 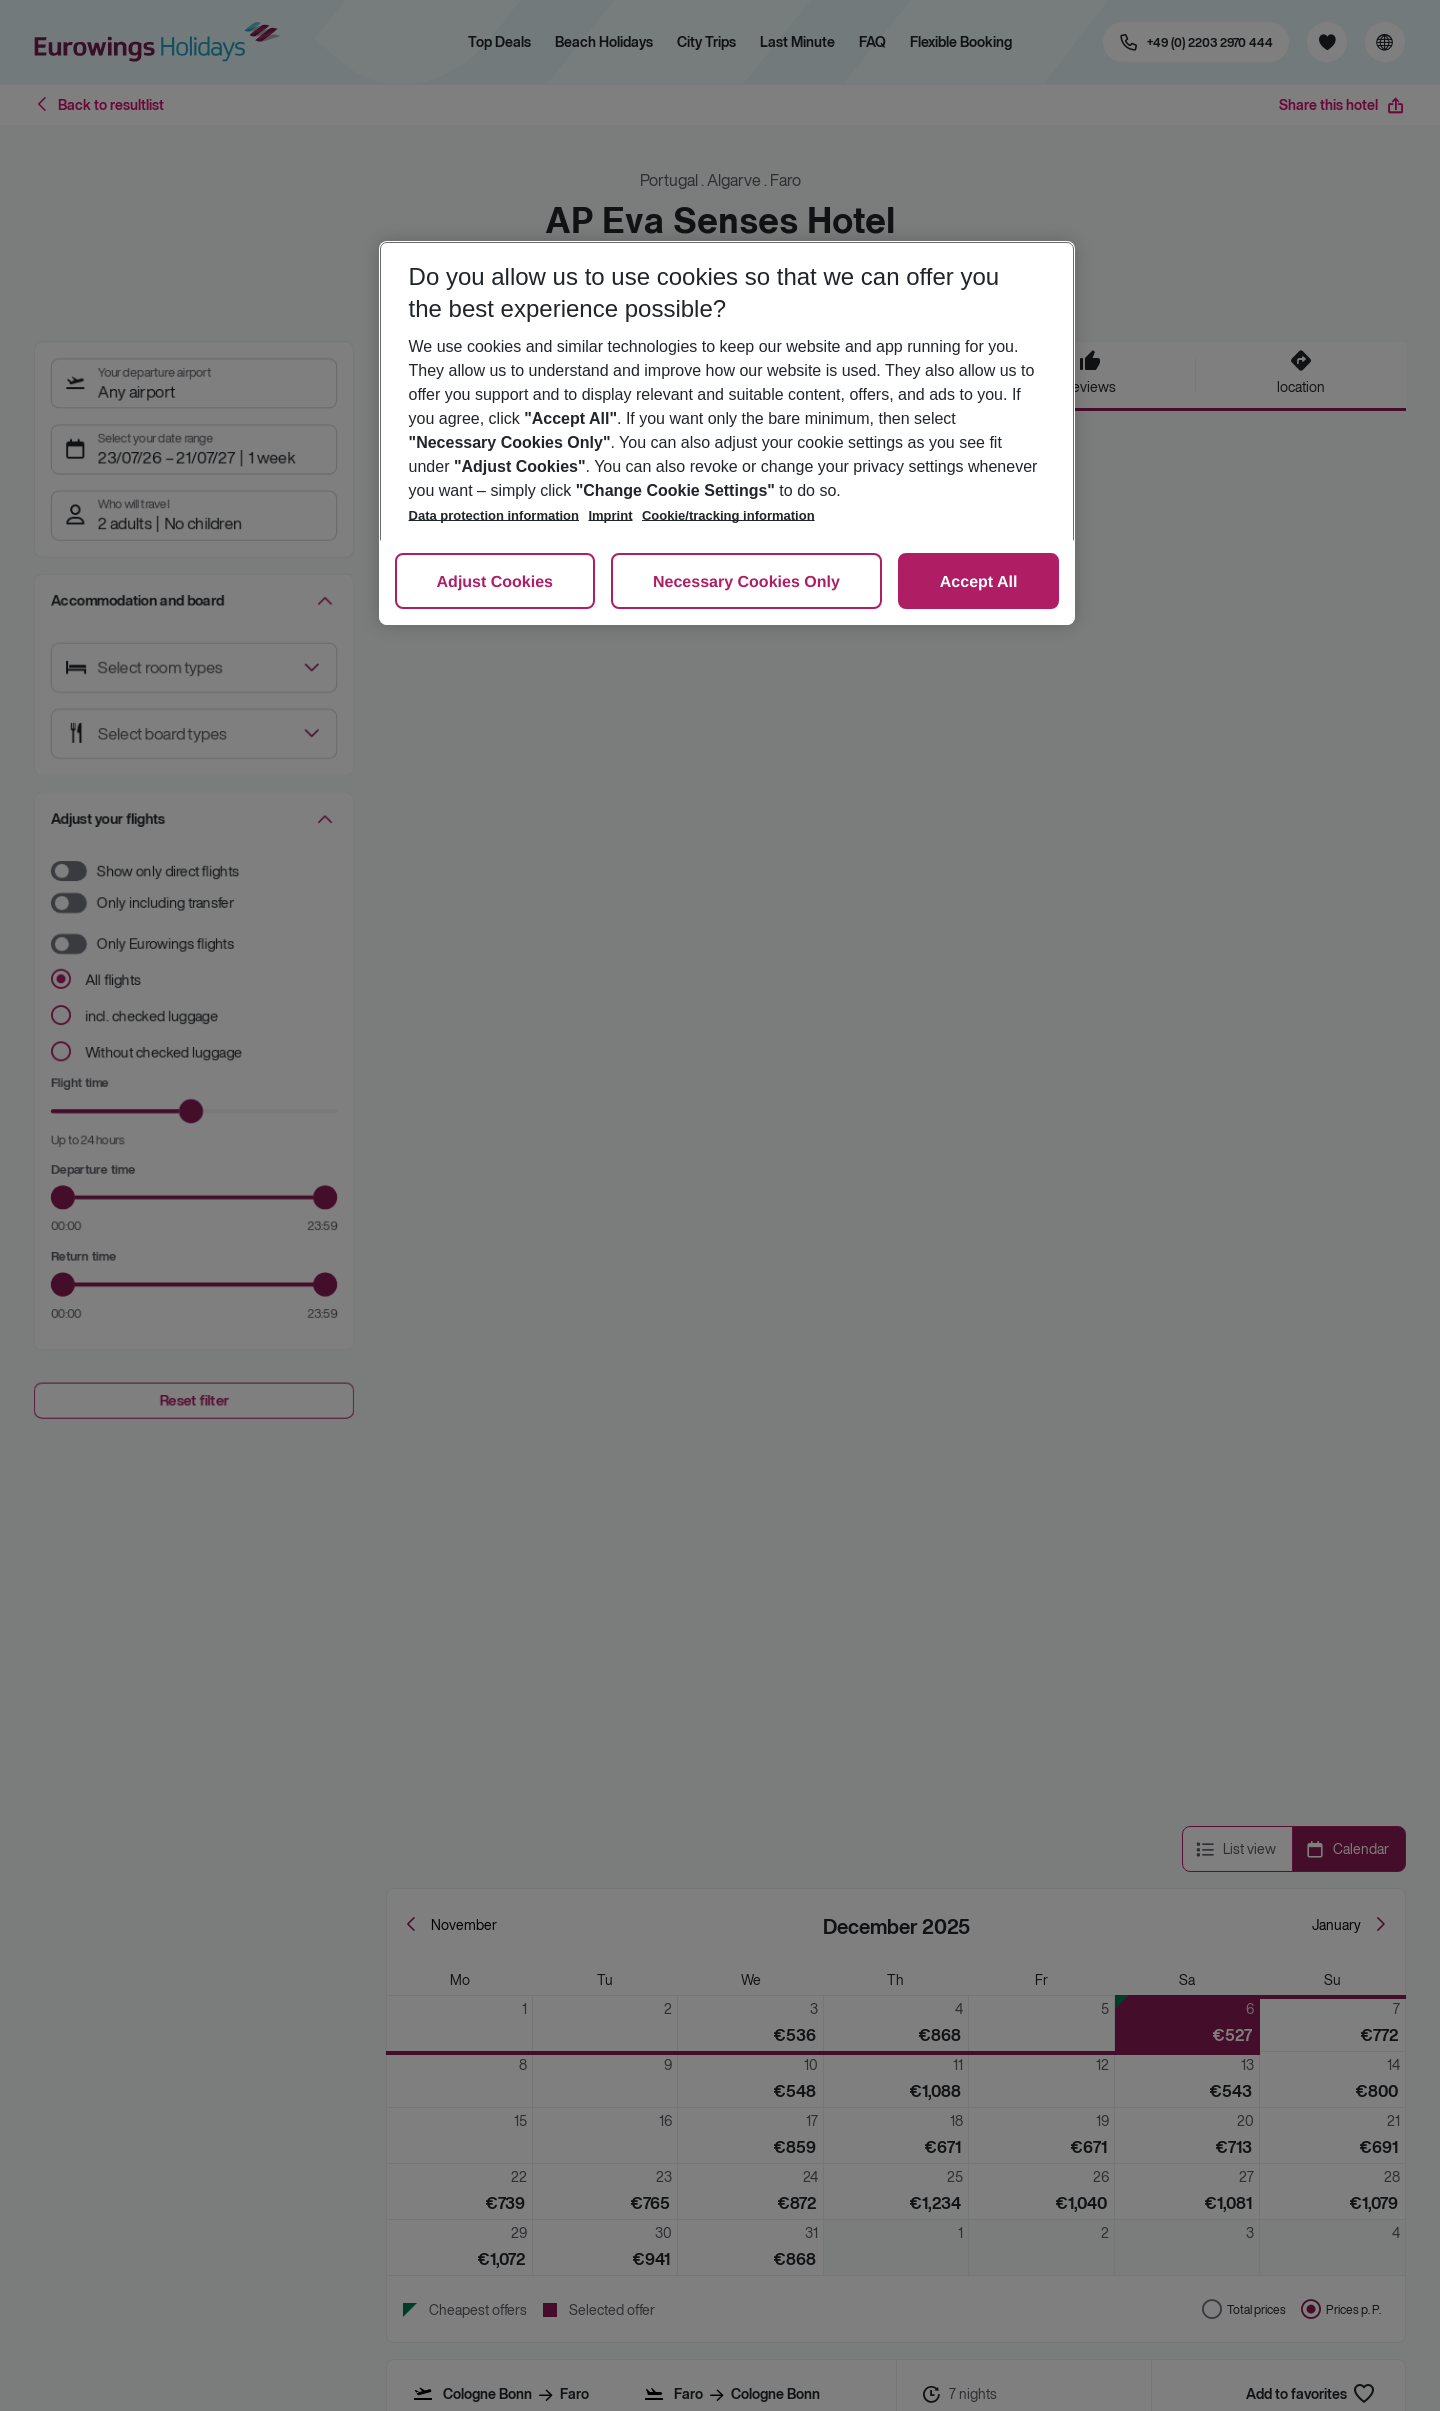 I want to click on Accept All, so click(x=979, y=582).